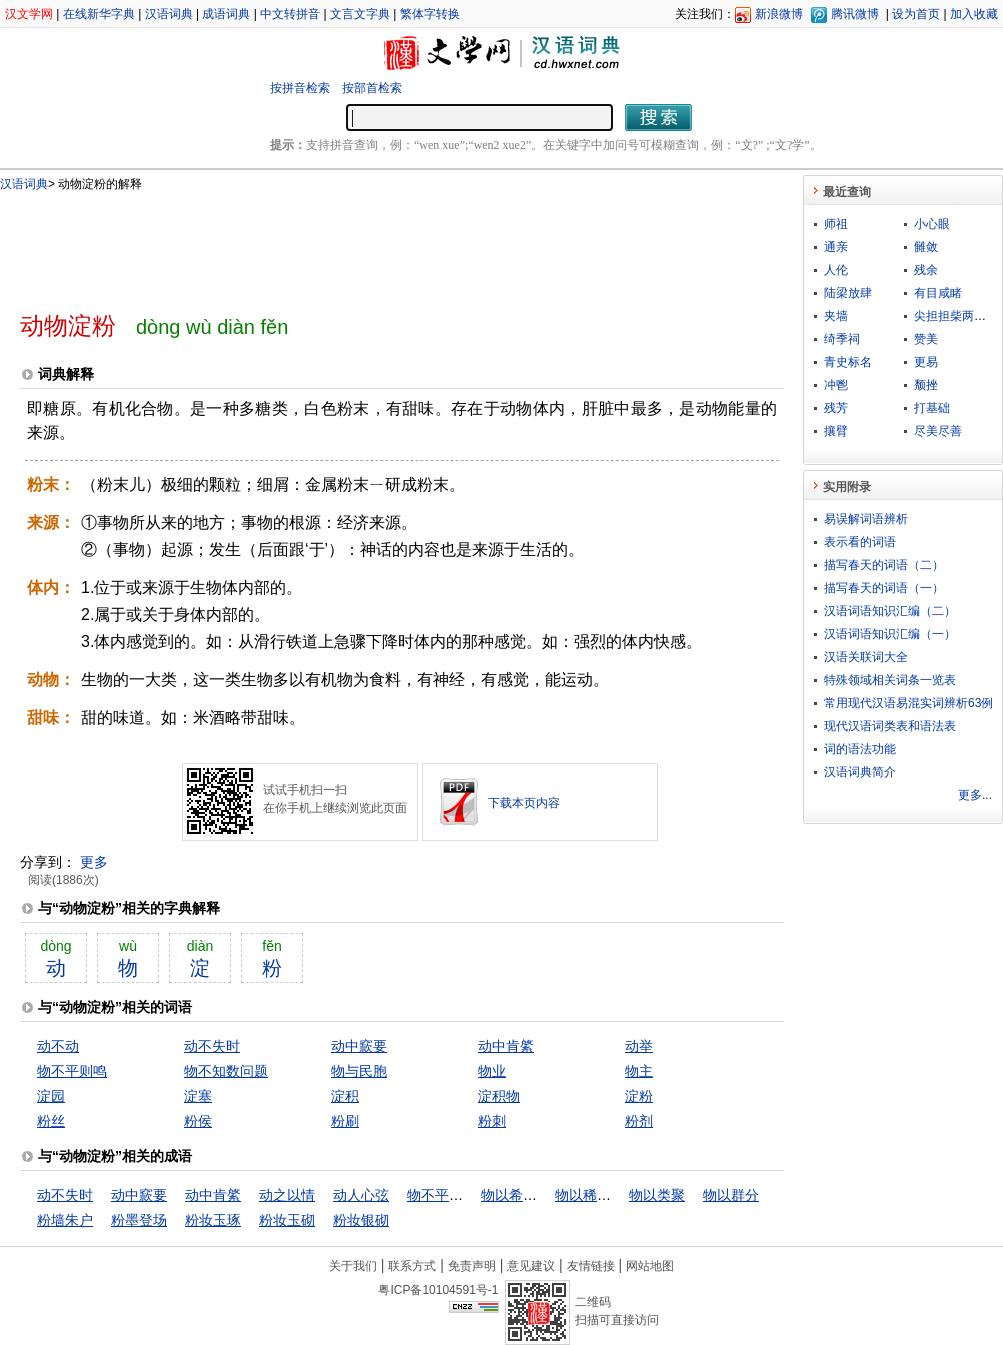  I want to click on 成语词典, so click(226, 14).